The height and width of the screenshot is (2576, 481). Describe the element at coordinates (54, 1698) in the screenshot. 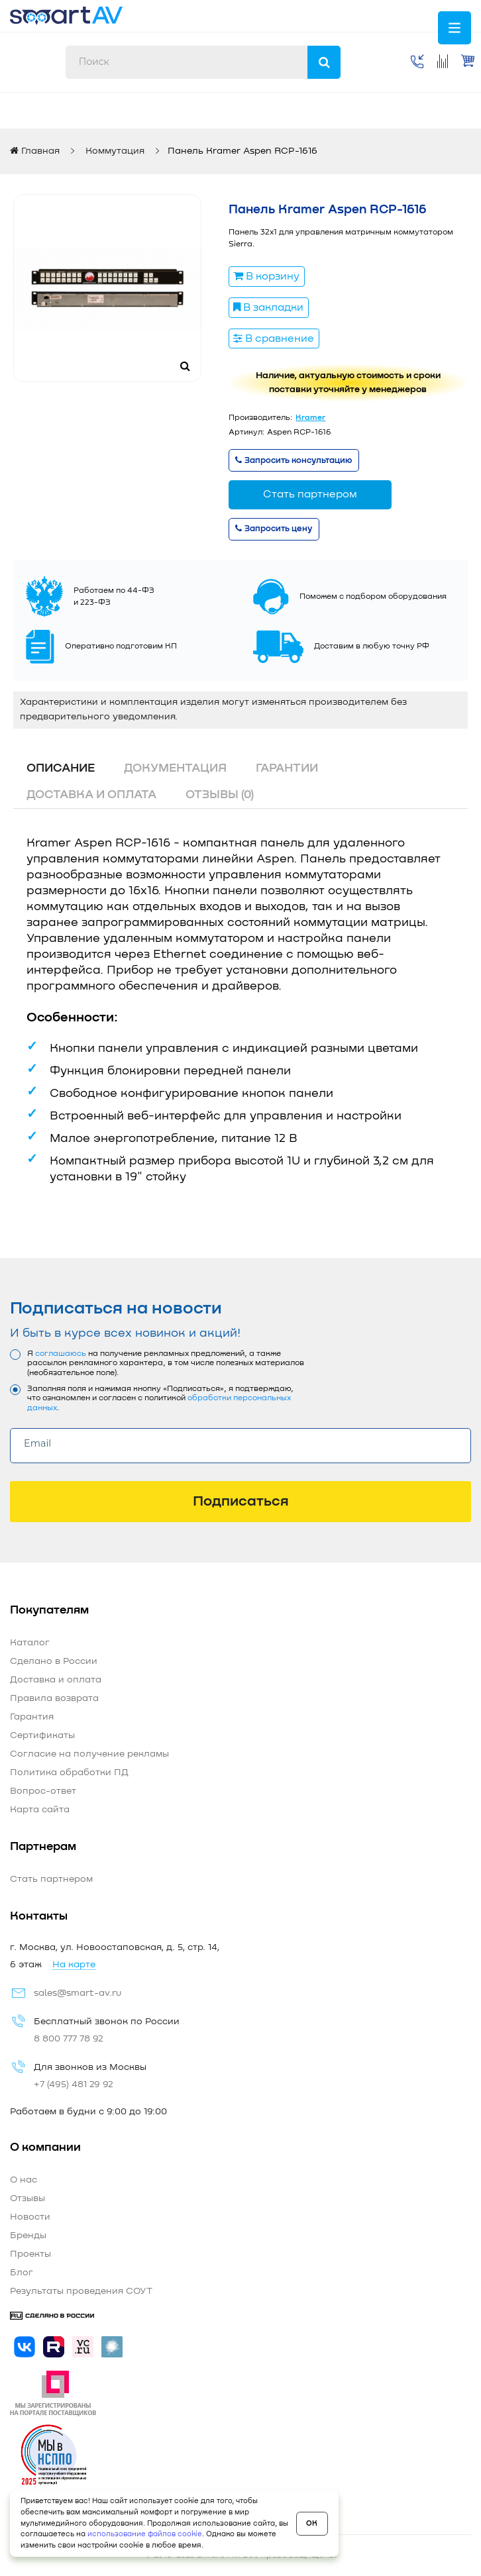

I see `Правила возврата` at that location.